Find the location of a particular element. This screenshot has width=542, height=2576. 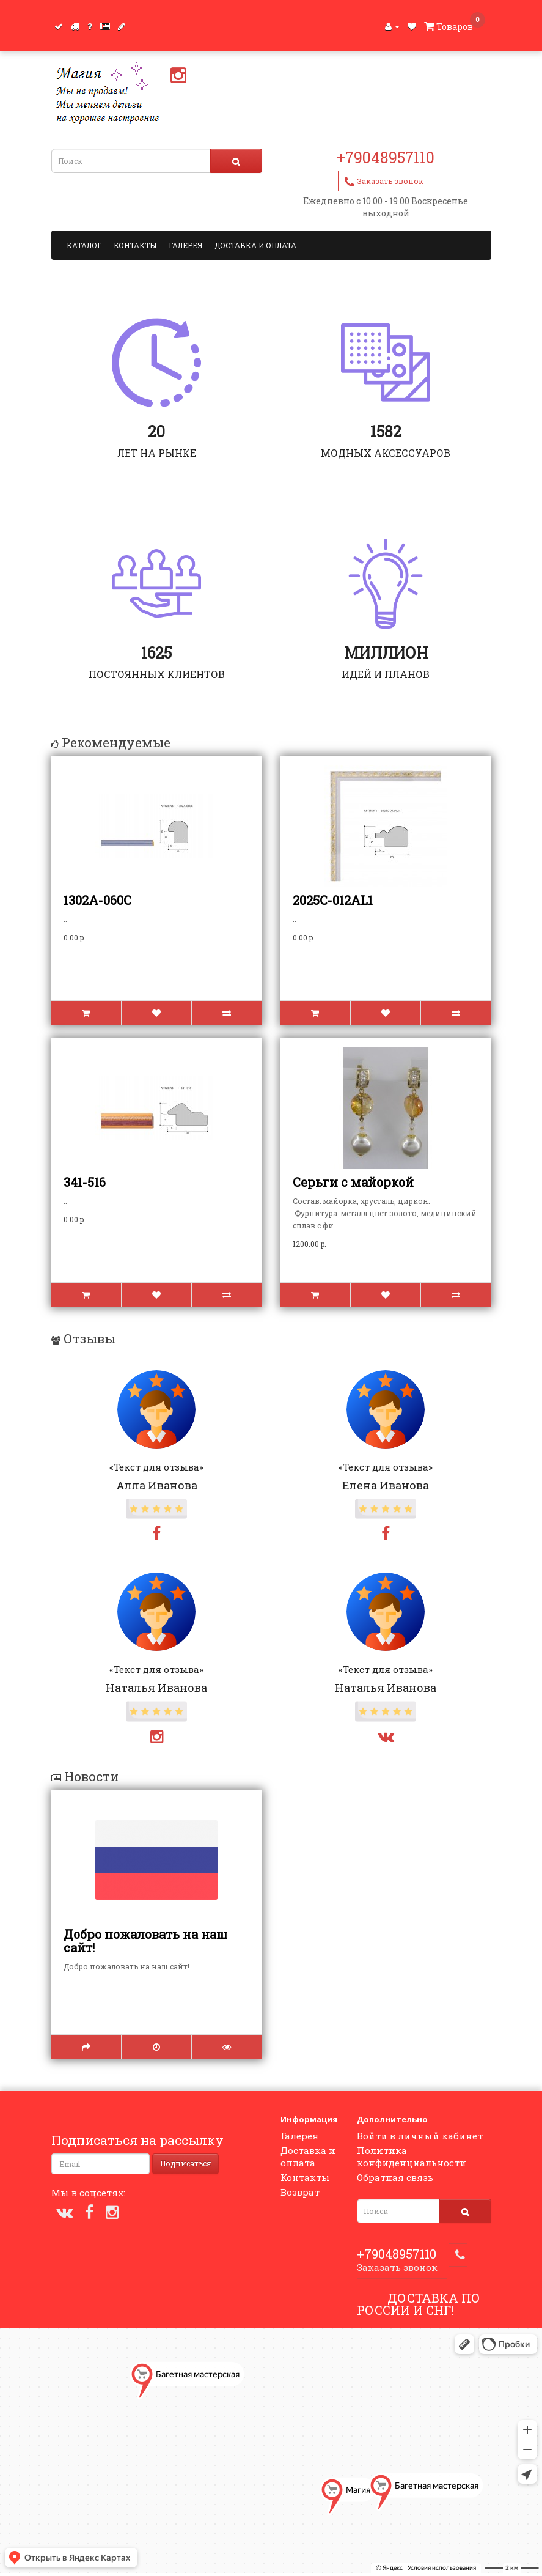

Галерея is located at coordinates (185, 245).